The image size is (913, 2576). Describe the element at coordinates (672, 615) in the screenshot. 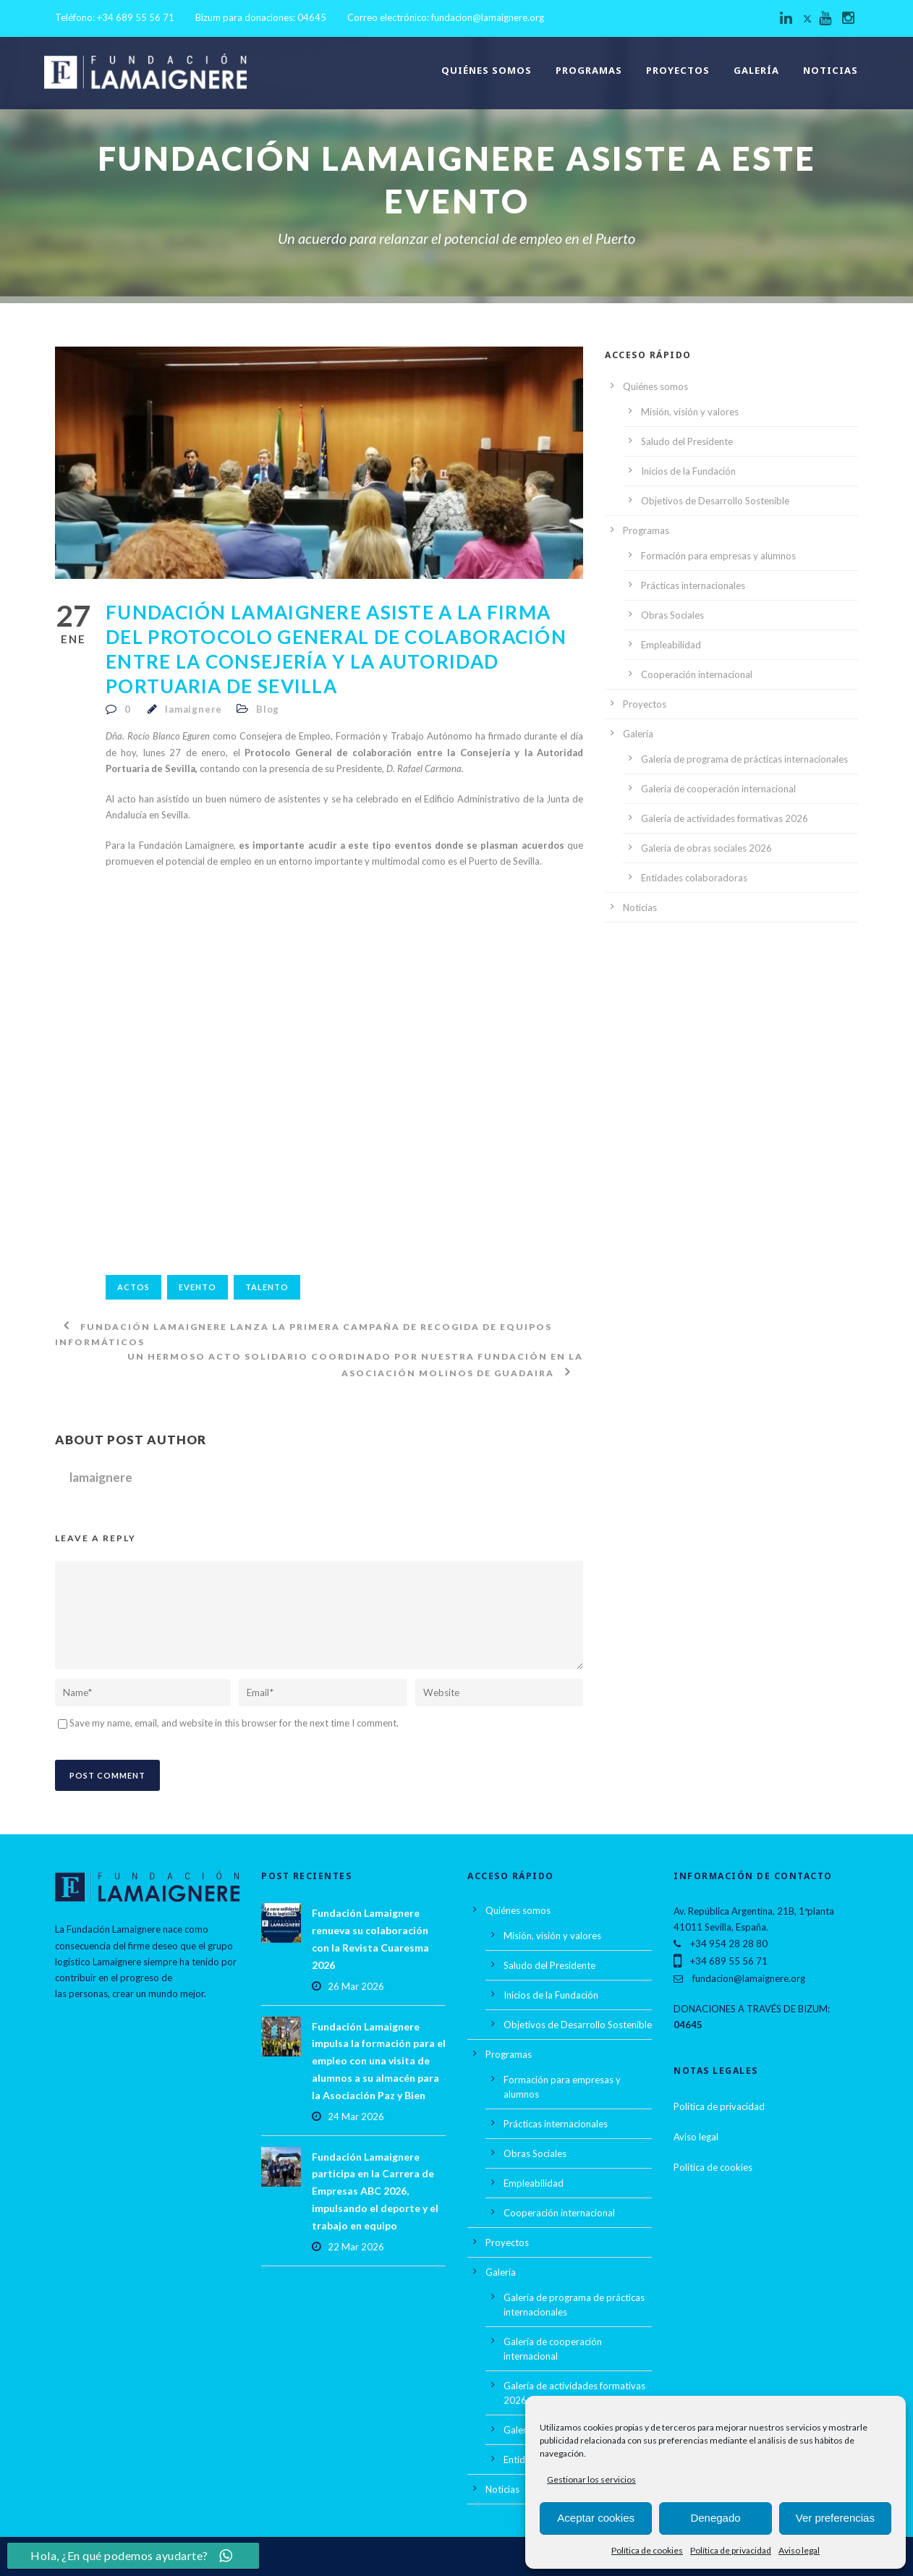

I see `Obras Sociales` at that location.